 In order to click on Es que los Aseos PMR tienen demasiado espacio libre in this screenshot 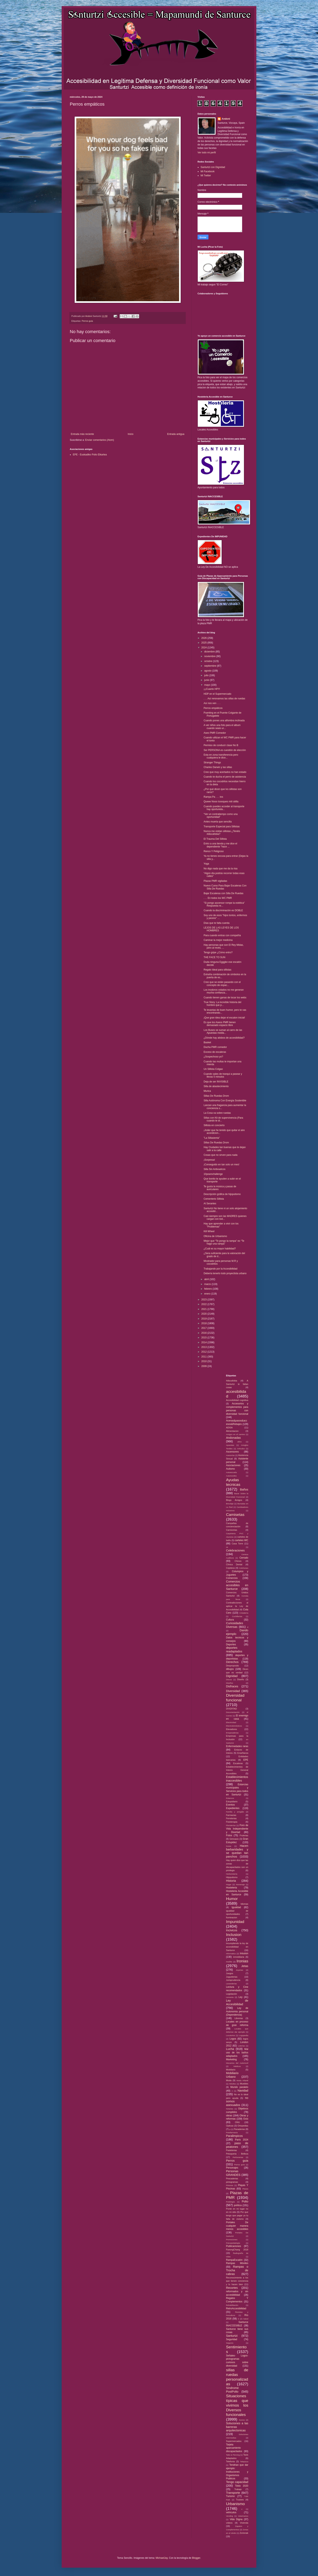, I will do `click(220, 1024)`.